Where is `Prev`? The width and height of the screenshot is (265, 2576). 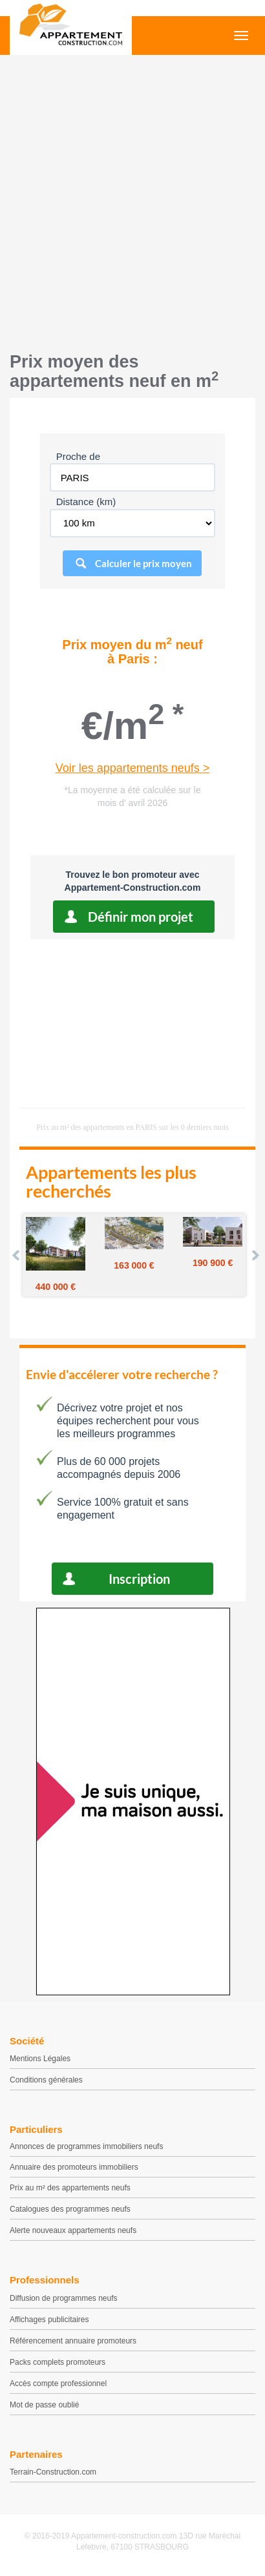 Prev is located at coordinates (16, 1255).